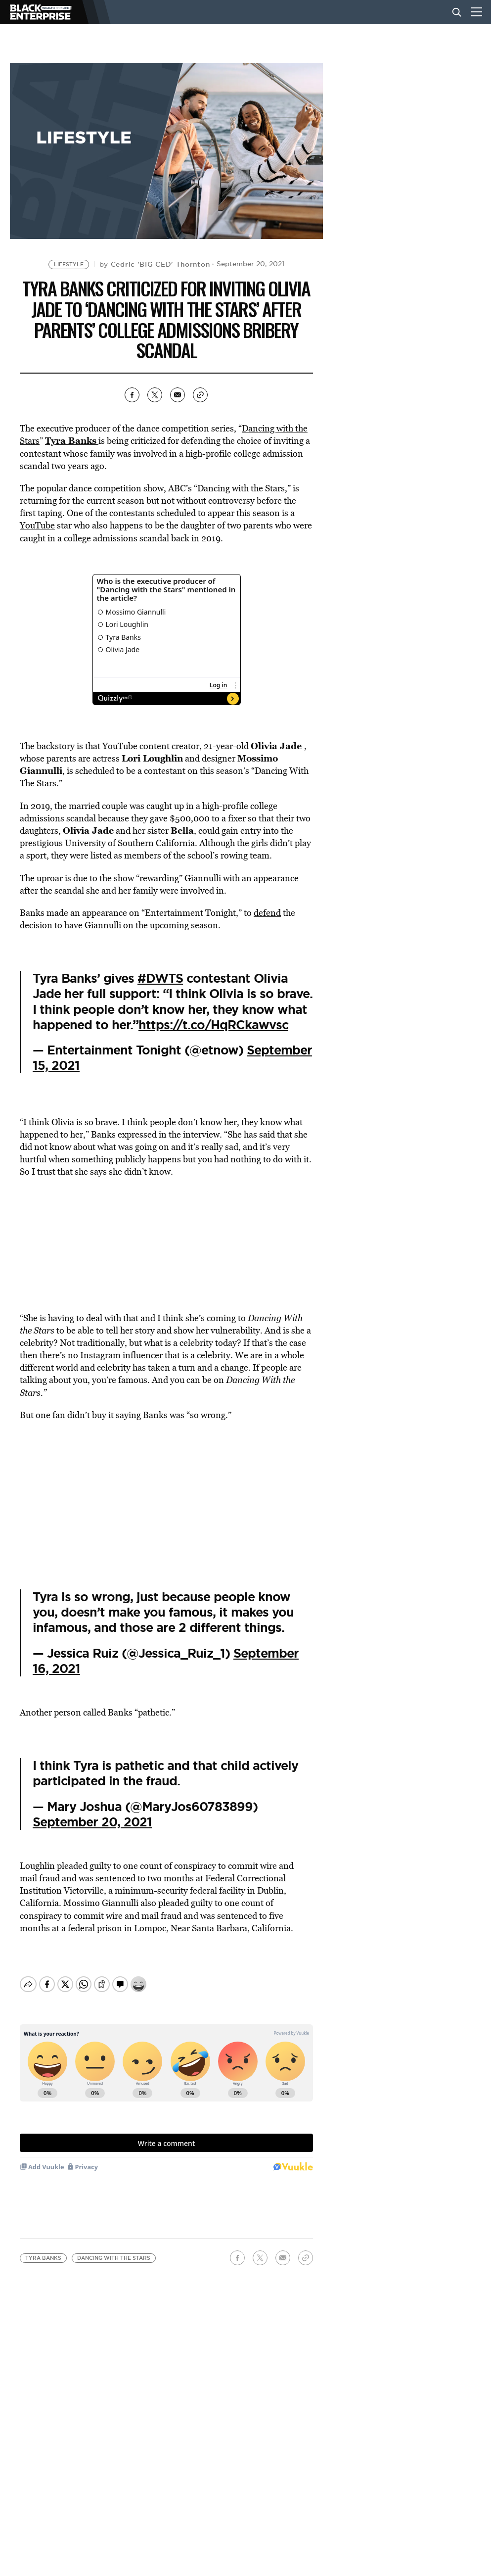 The height and width of the screenshot is (2576, 491). I want to click on YouTube, so click(37, 525).